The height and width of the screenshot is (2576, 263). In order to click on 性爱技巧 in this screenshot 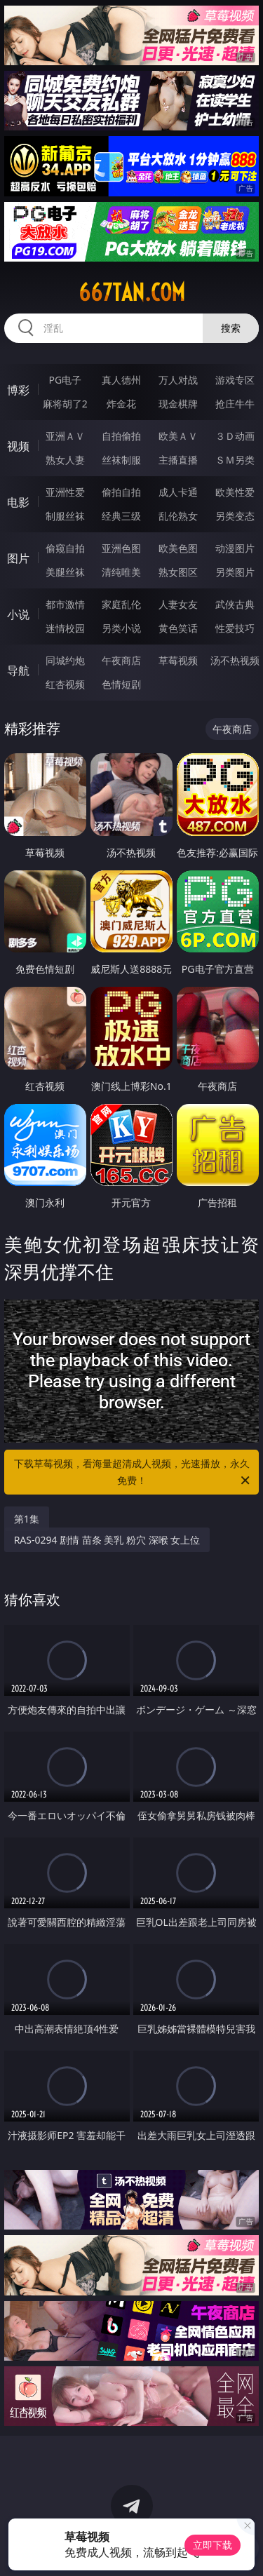, I will do `click(235, 628)`.